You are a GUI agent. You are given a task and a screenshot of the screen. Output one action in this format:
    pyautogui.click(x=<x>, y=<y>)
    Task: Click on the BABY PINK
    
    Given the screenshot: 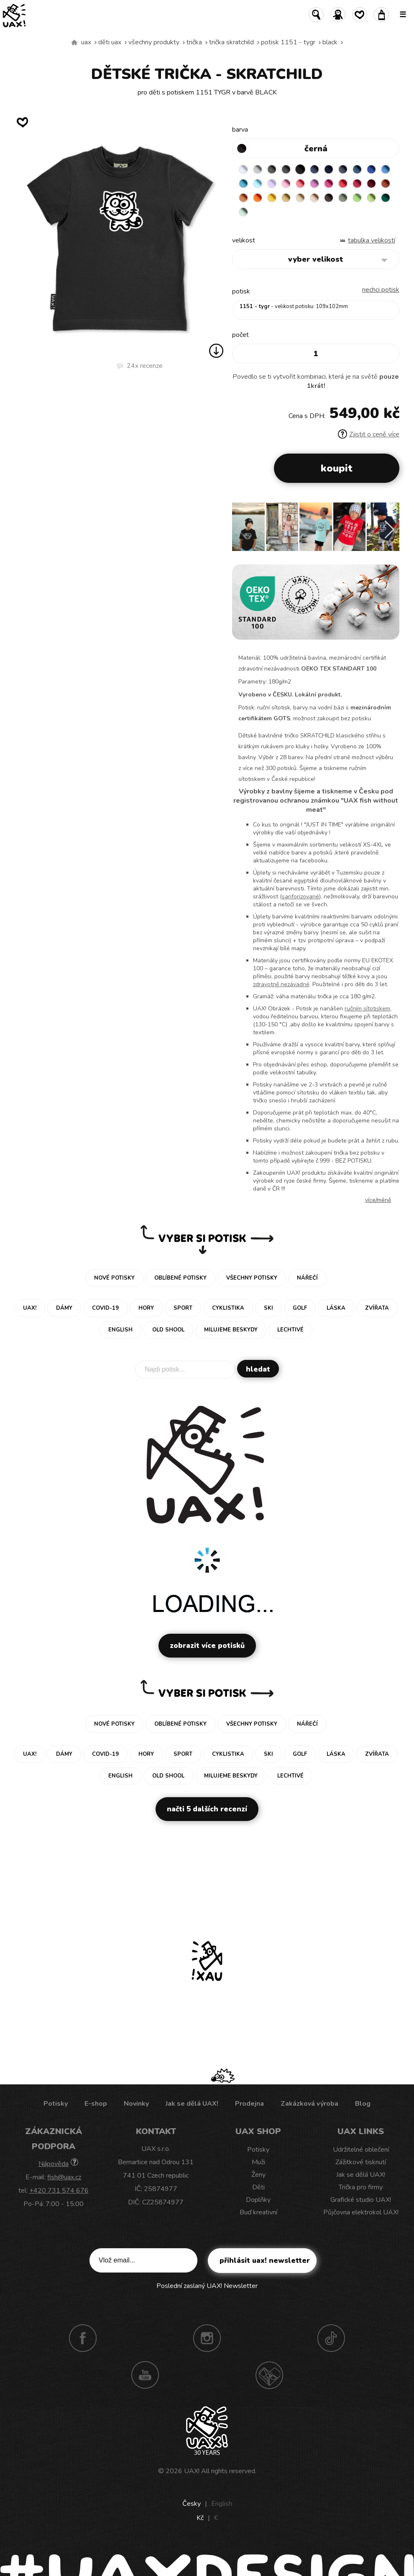 What is the action you would take?
    pyautogui.click(x=286, y=183)
    